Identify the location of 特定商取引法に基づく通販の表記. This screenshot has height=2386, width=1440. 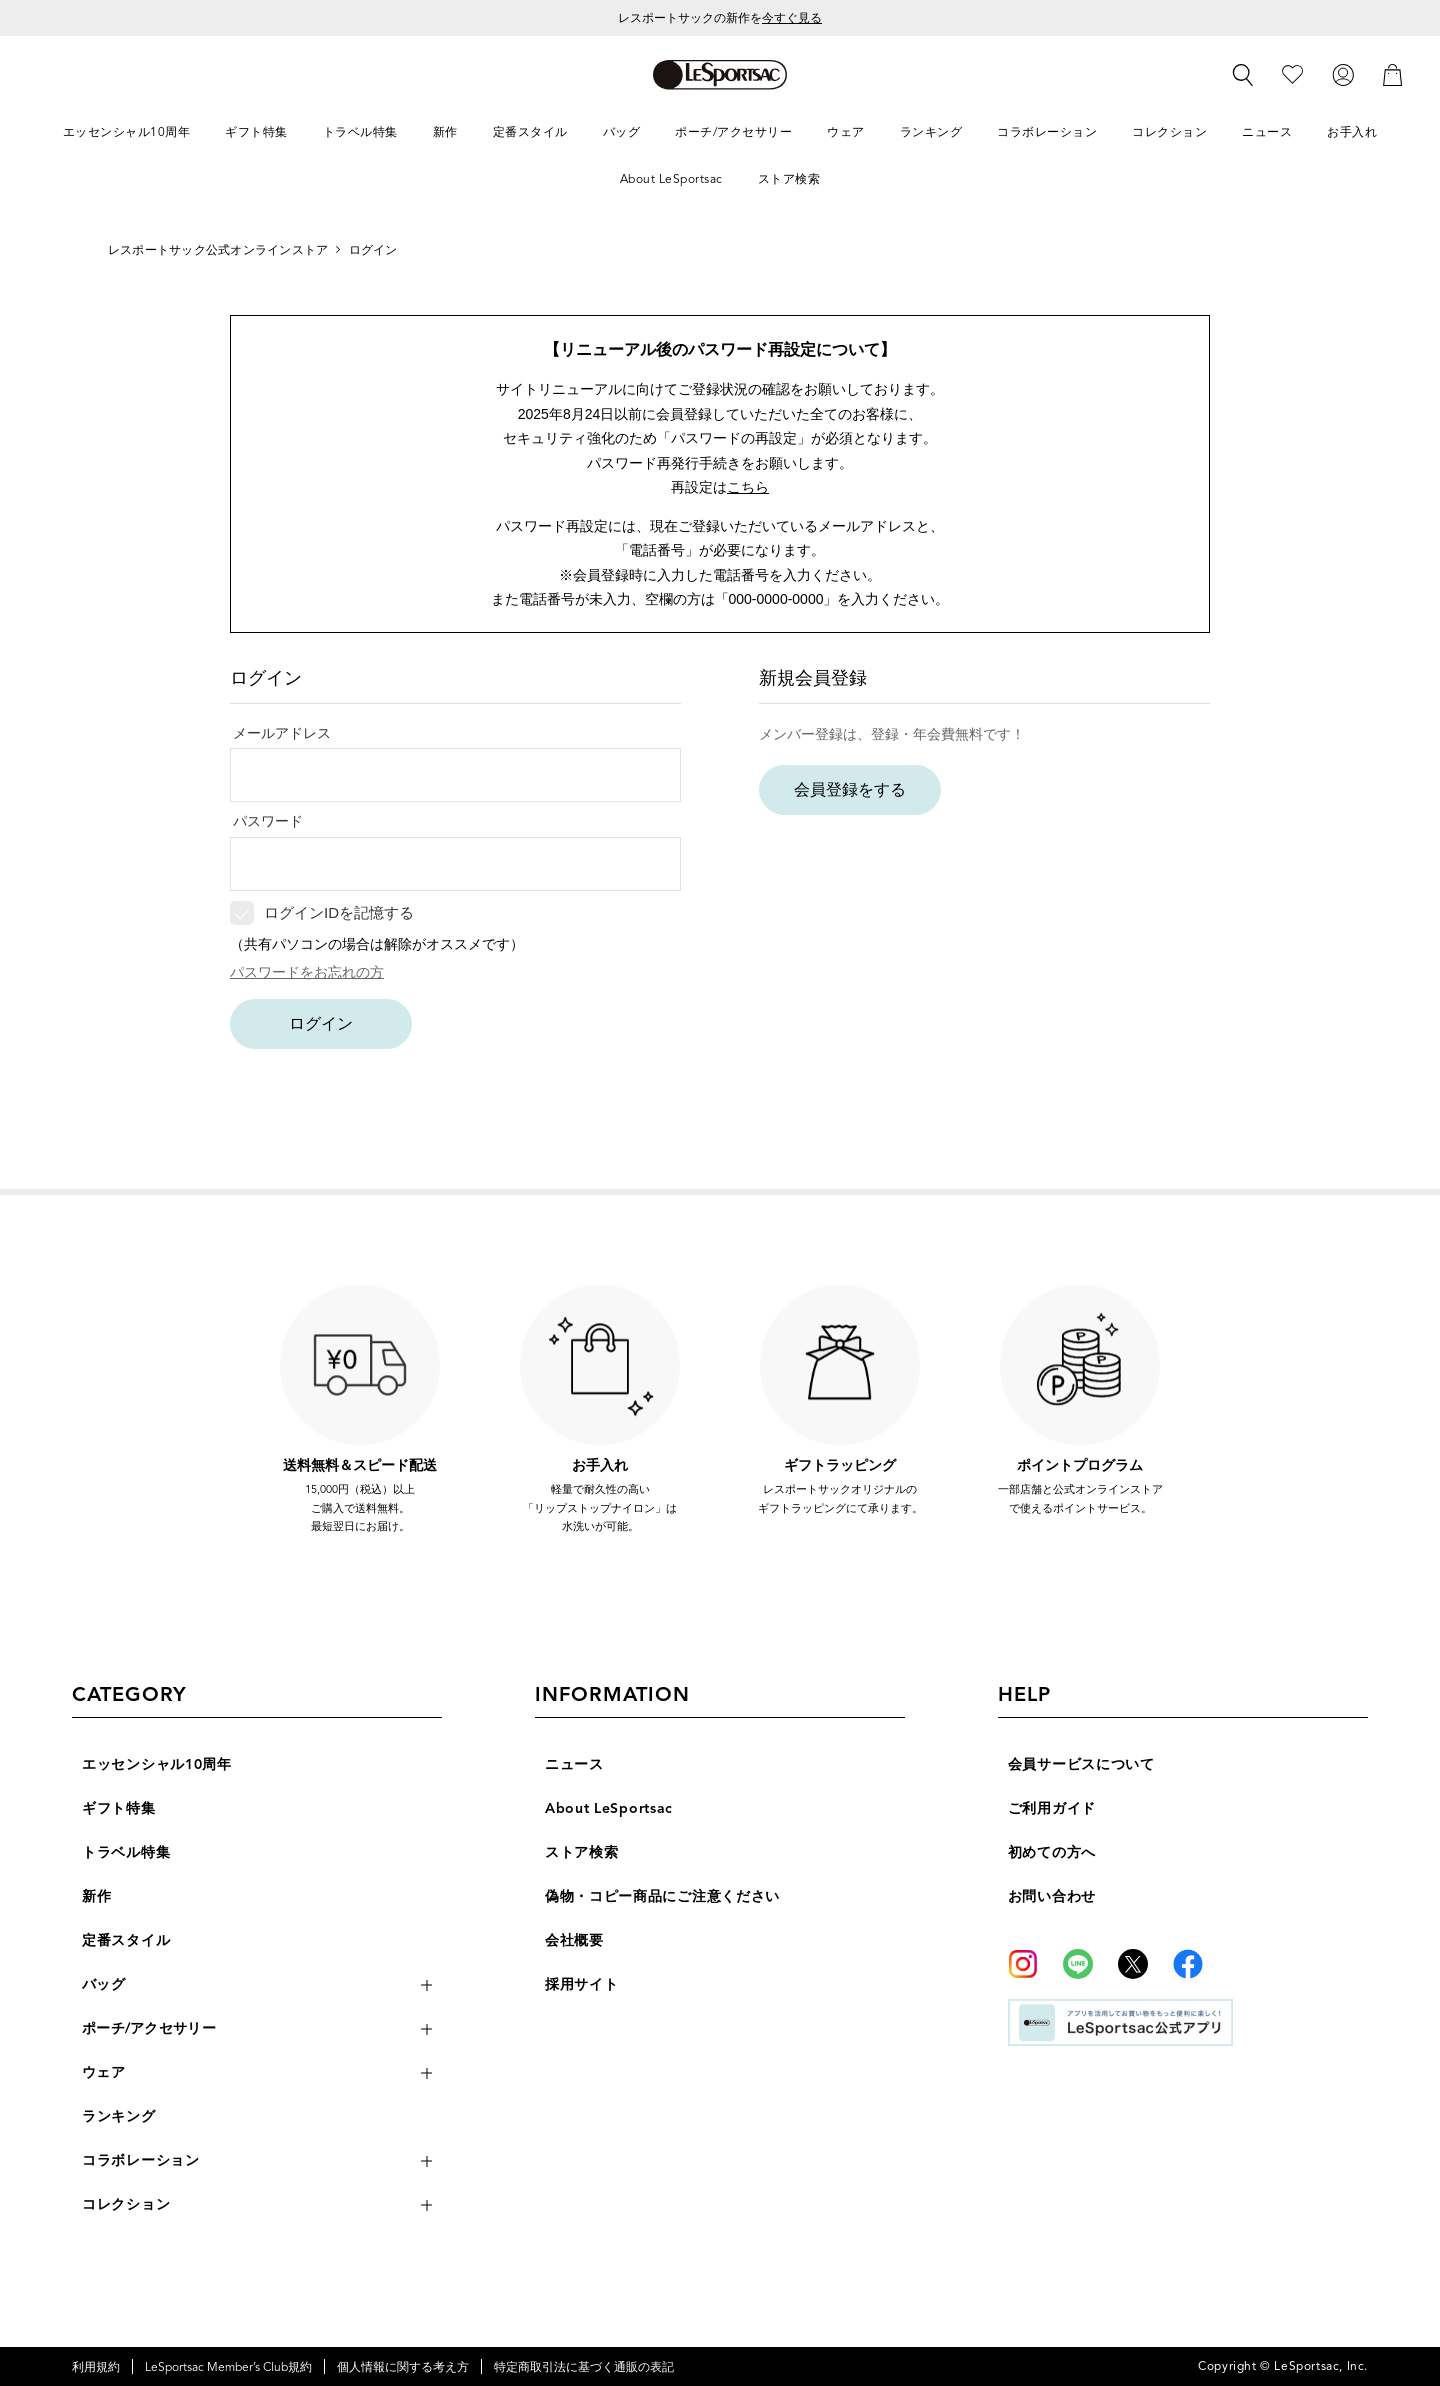
(584, 2366).